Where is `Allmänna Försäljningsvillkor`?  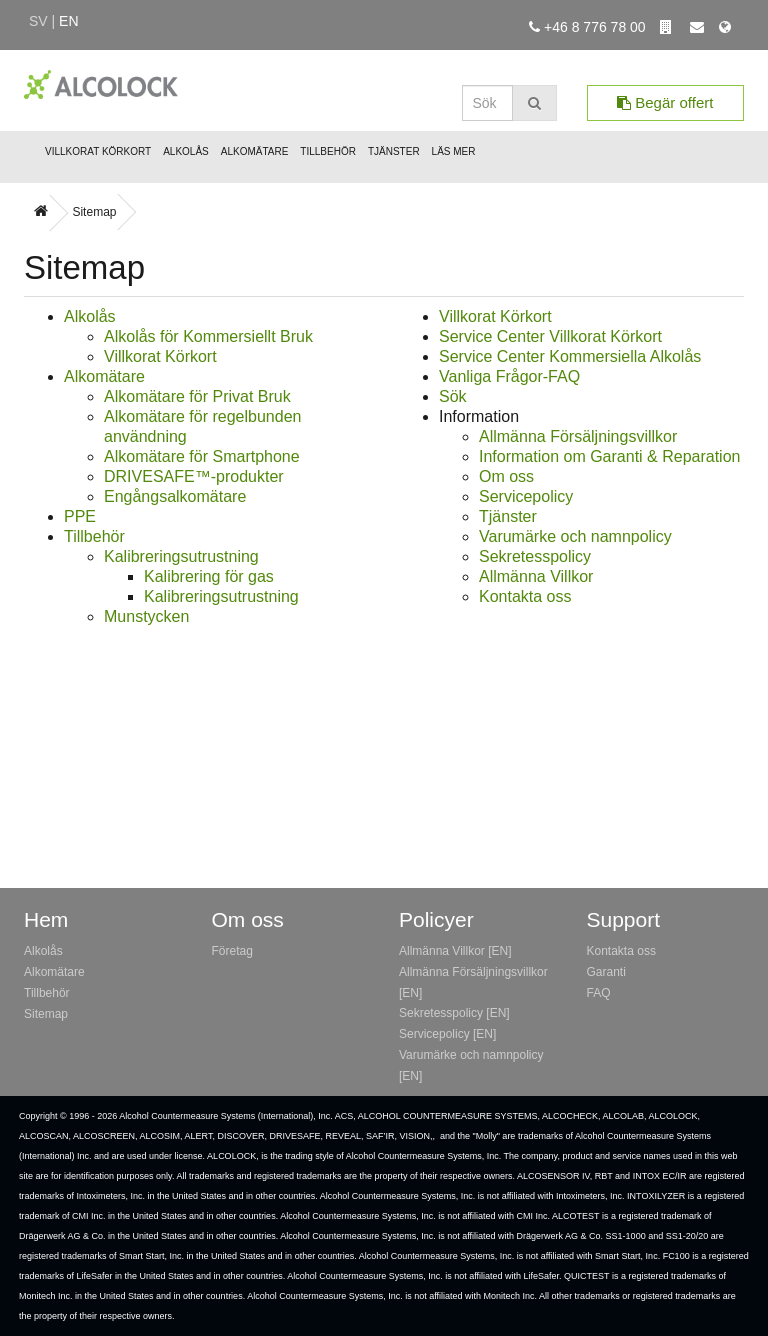 Allmänna Försäljningsvillkor is located at coordinates (578, 436).